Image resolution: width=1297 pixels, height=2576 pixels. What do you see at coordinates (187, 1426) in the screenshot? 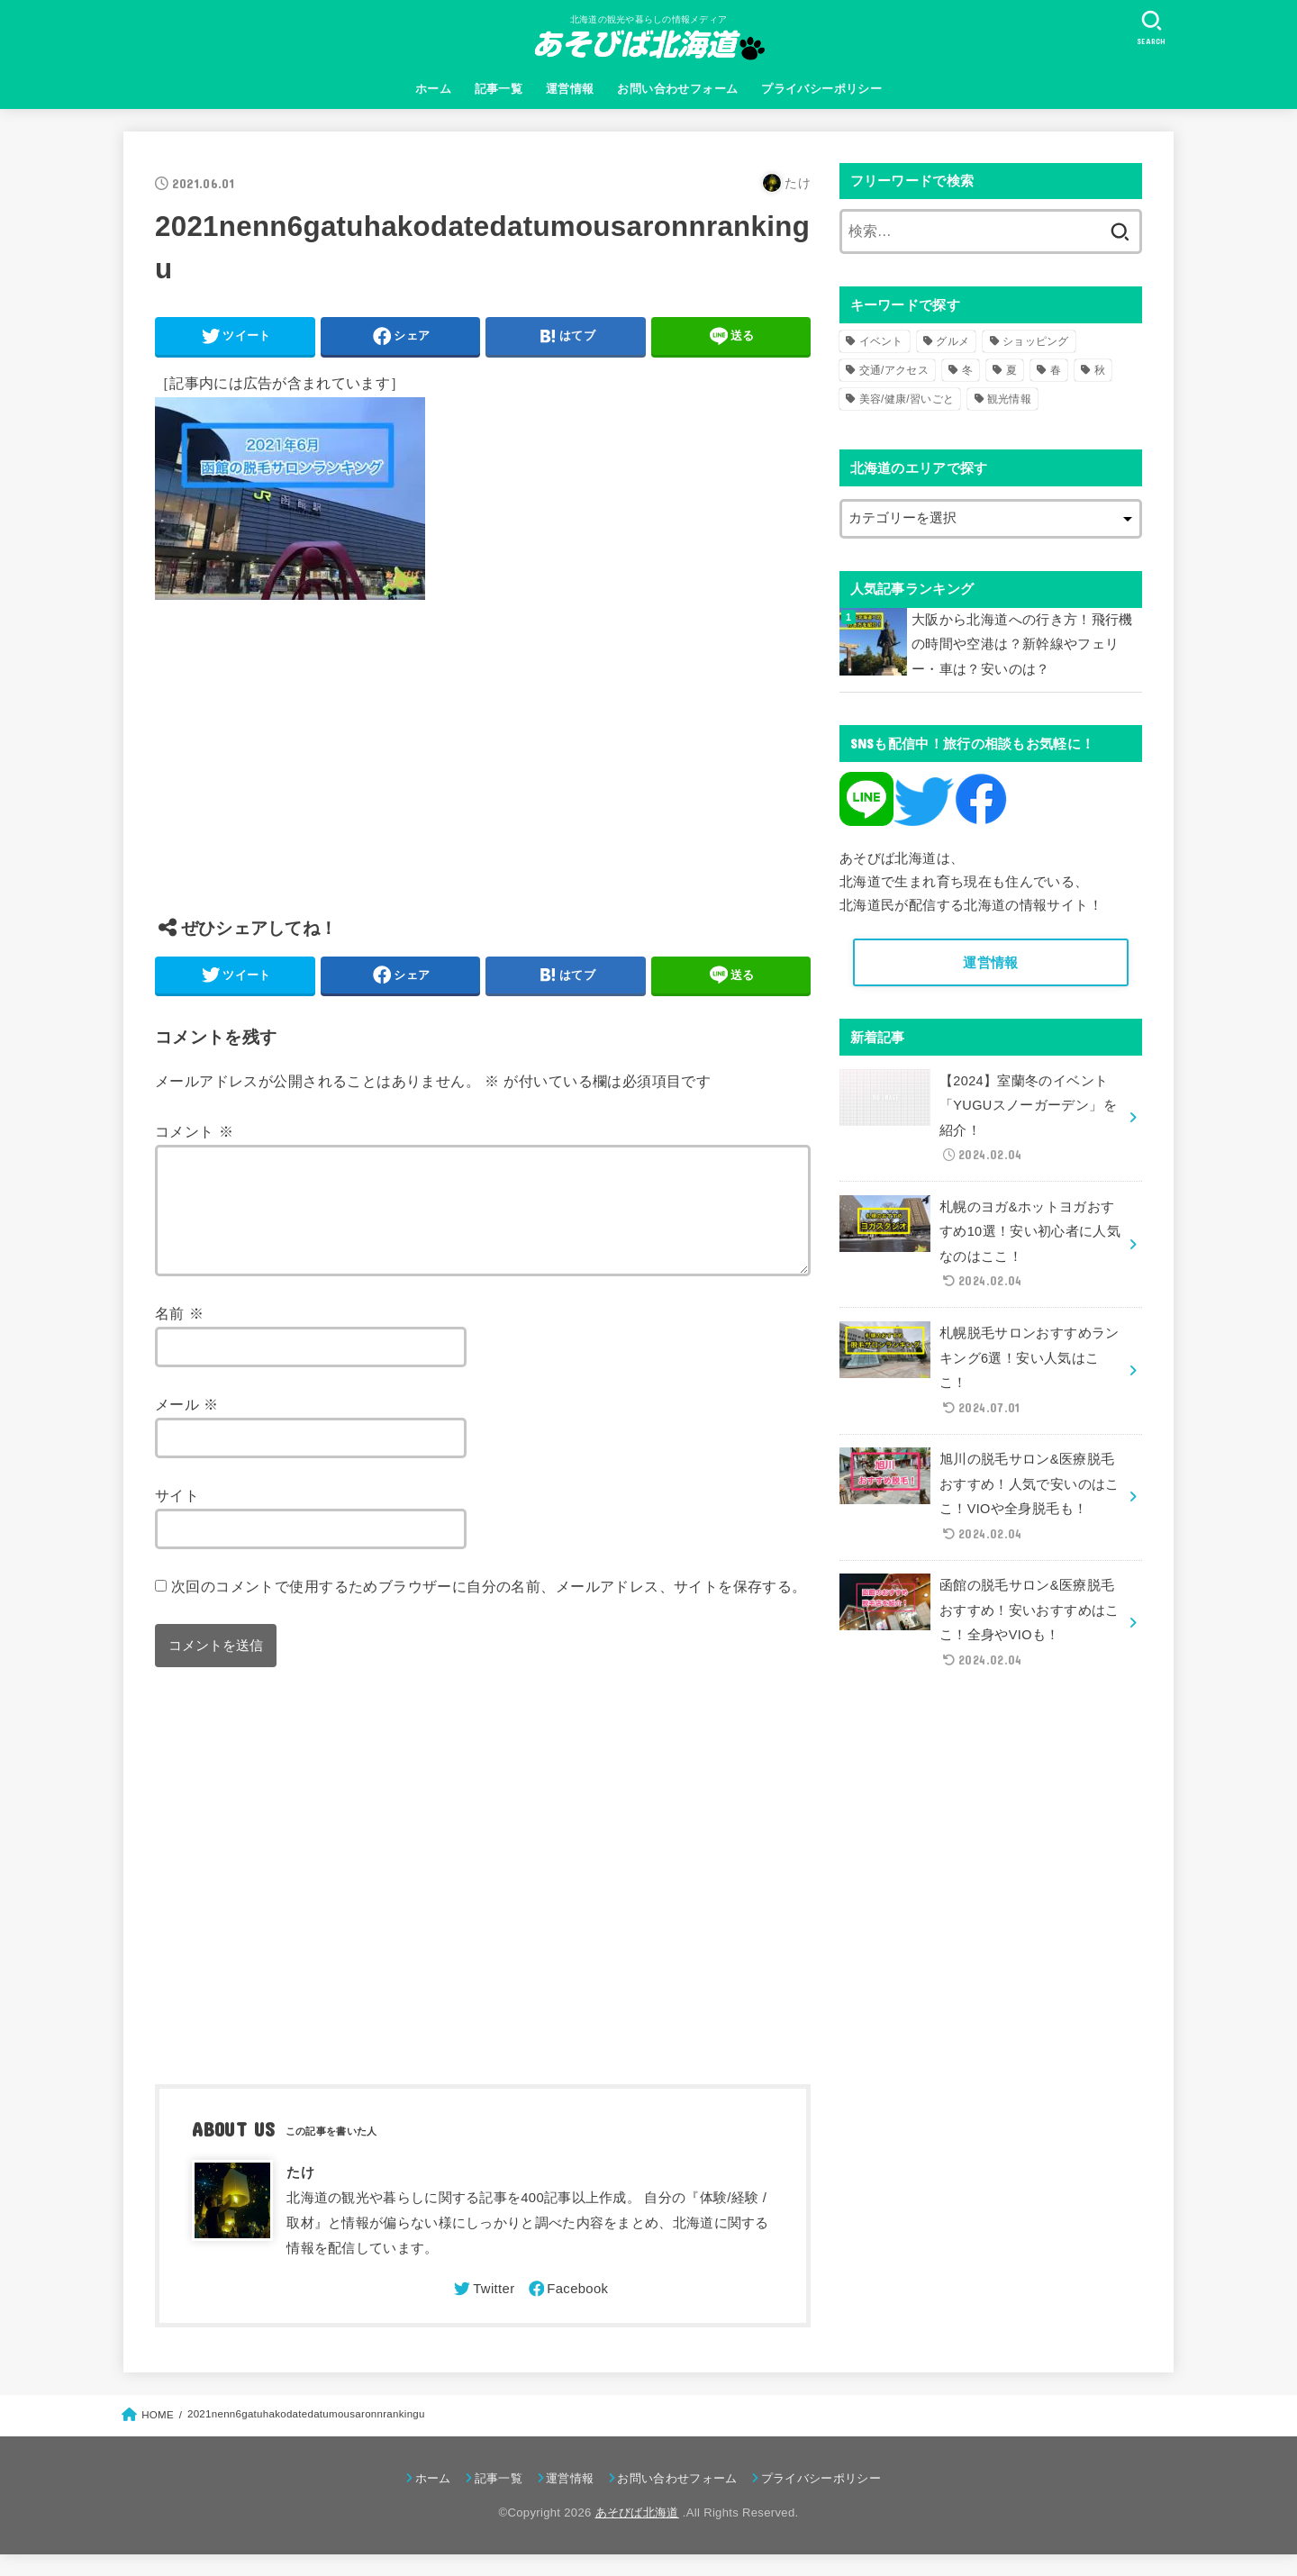
I see `メール` at bounding box center [187, 1426].